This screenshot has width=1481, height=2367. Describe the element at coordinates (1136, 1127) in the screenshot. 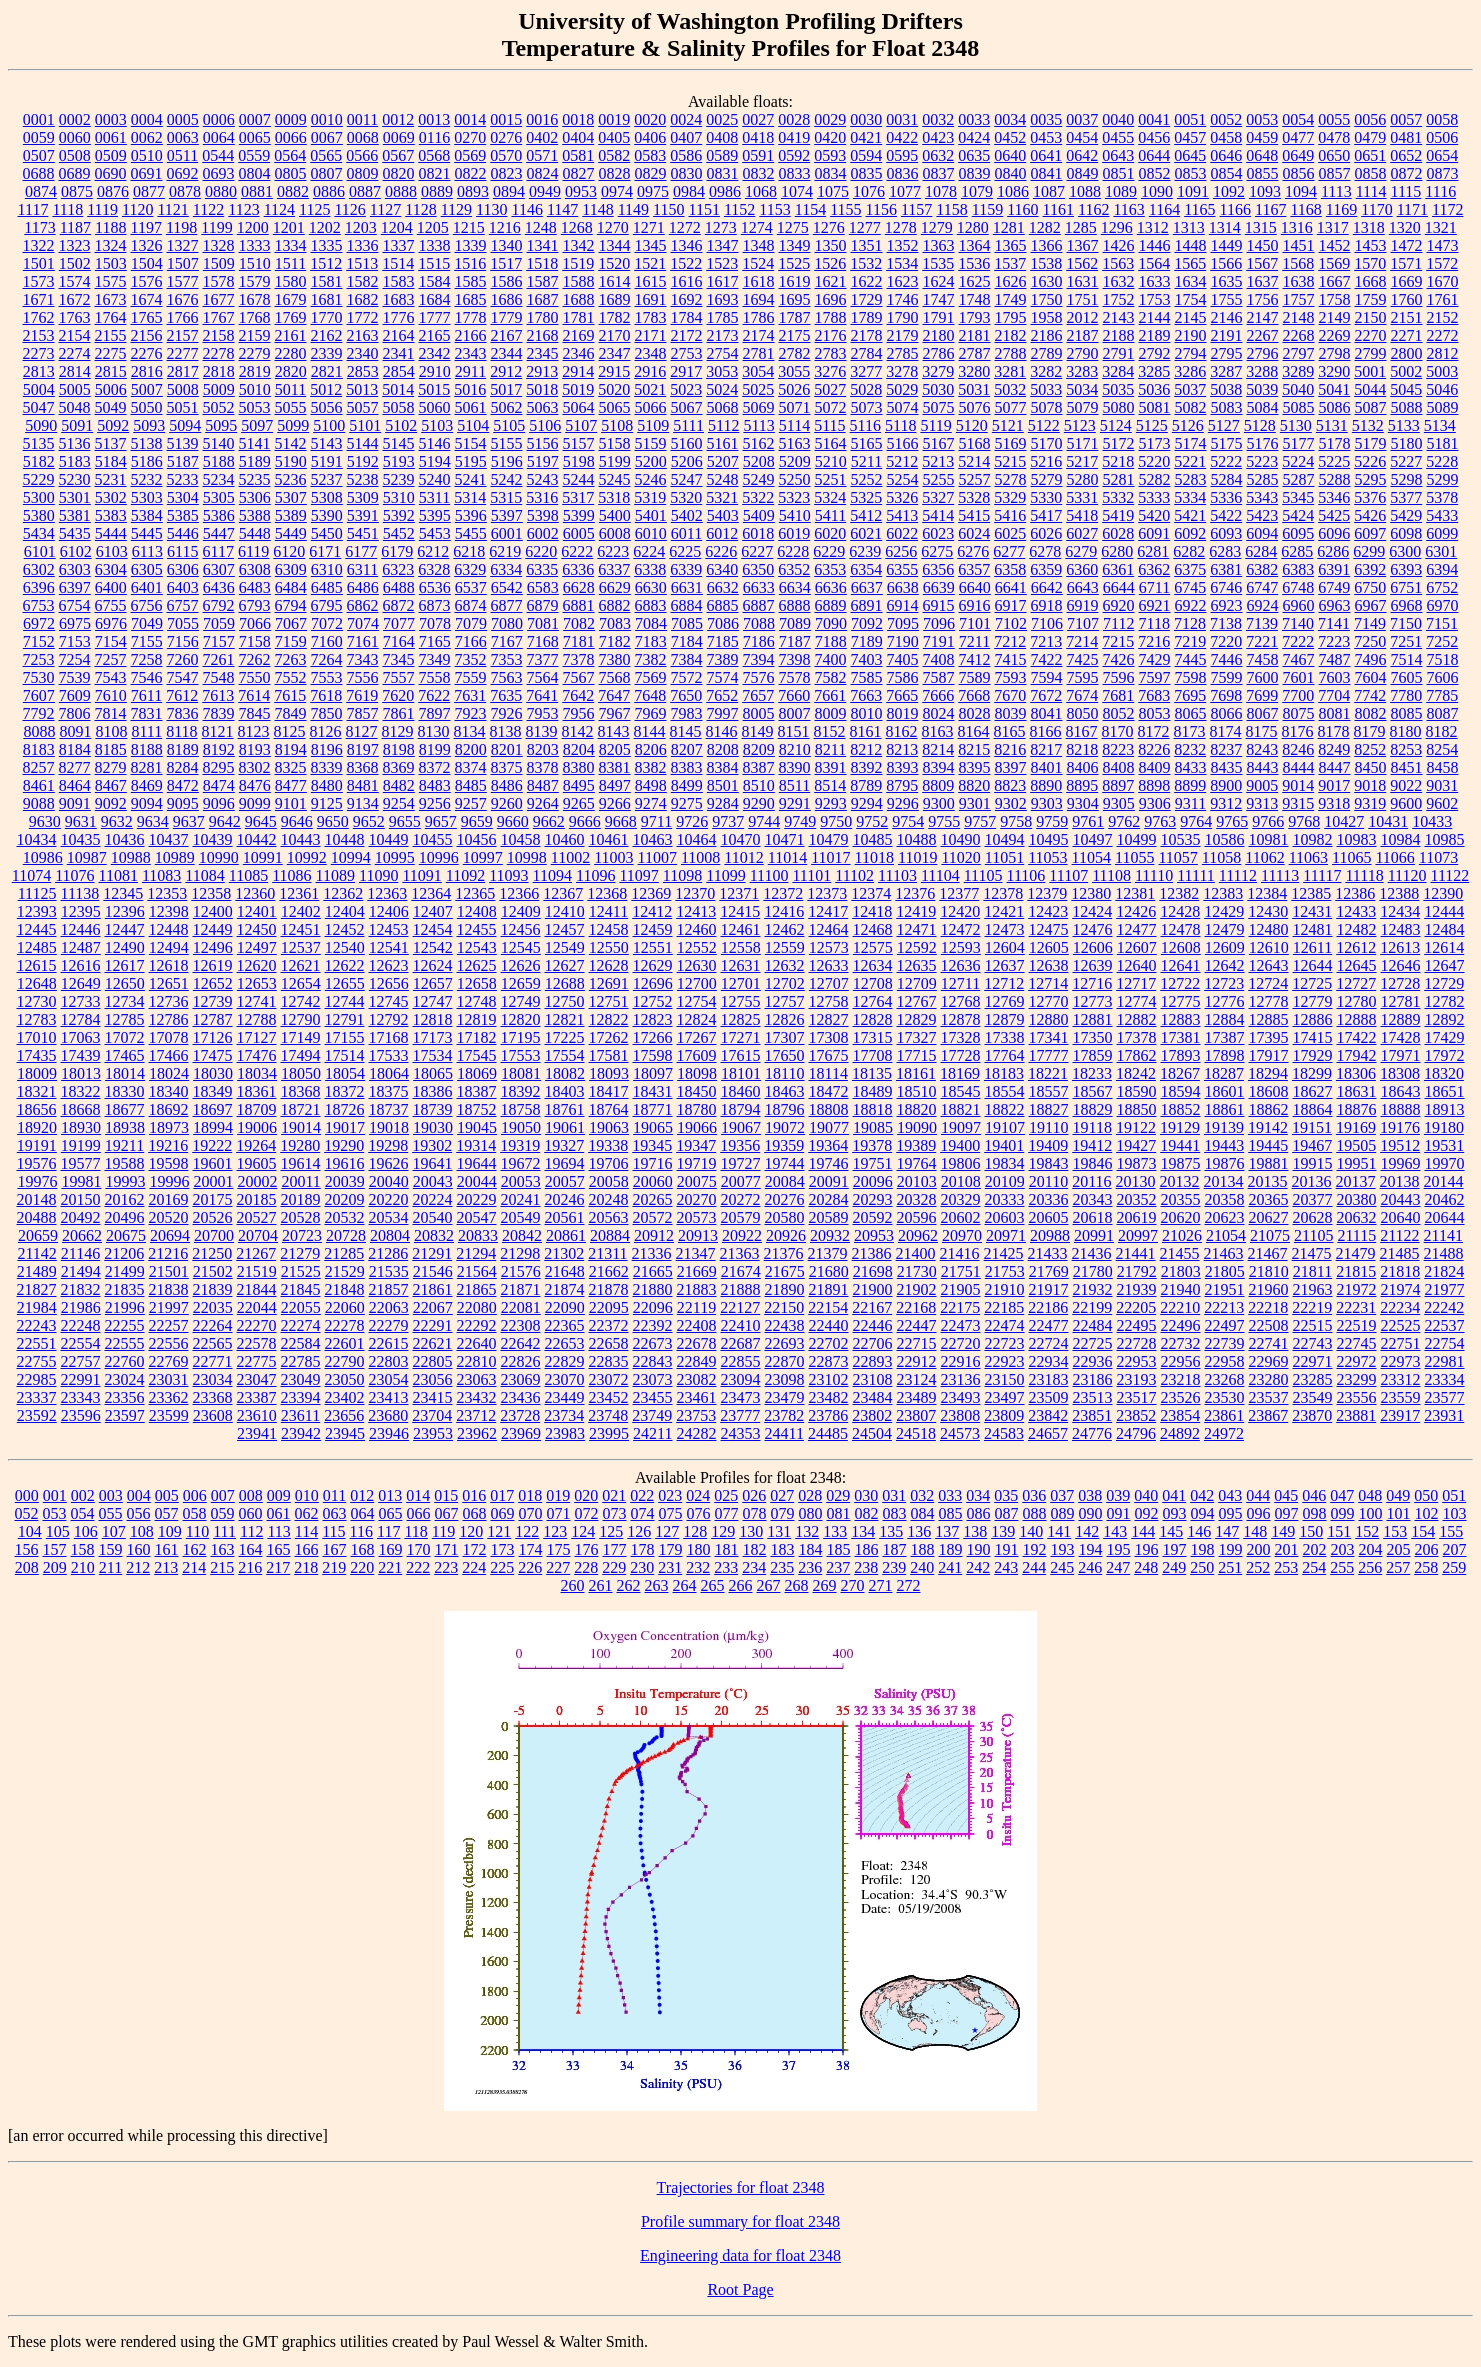

I see `19122` at that location.